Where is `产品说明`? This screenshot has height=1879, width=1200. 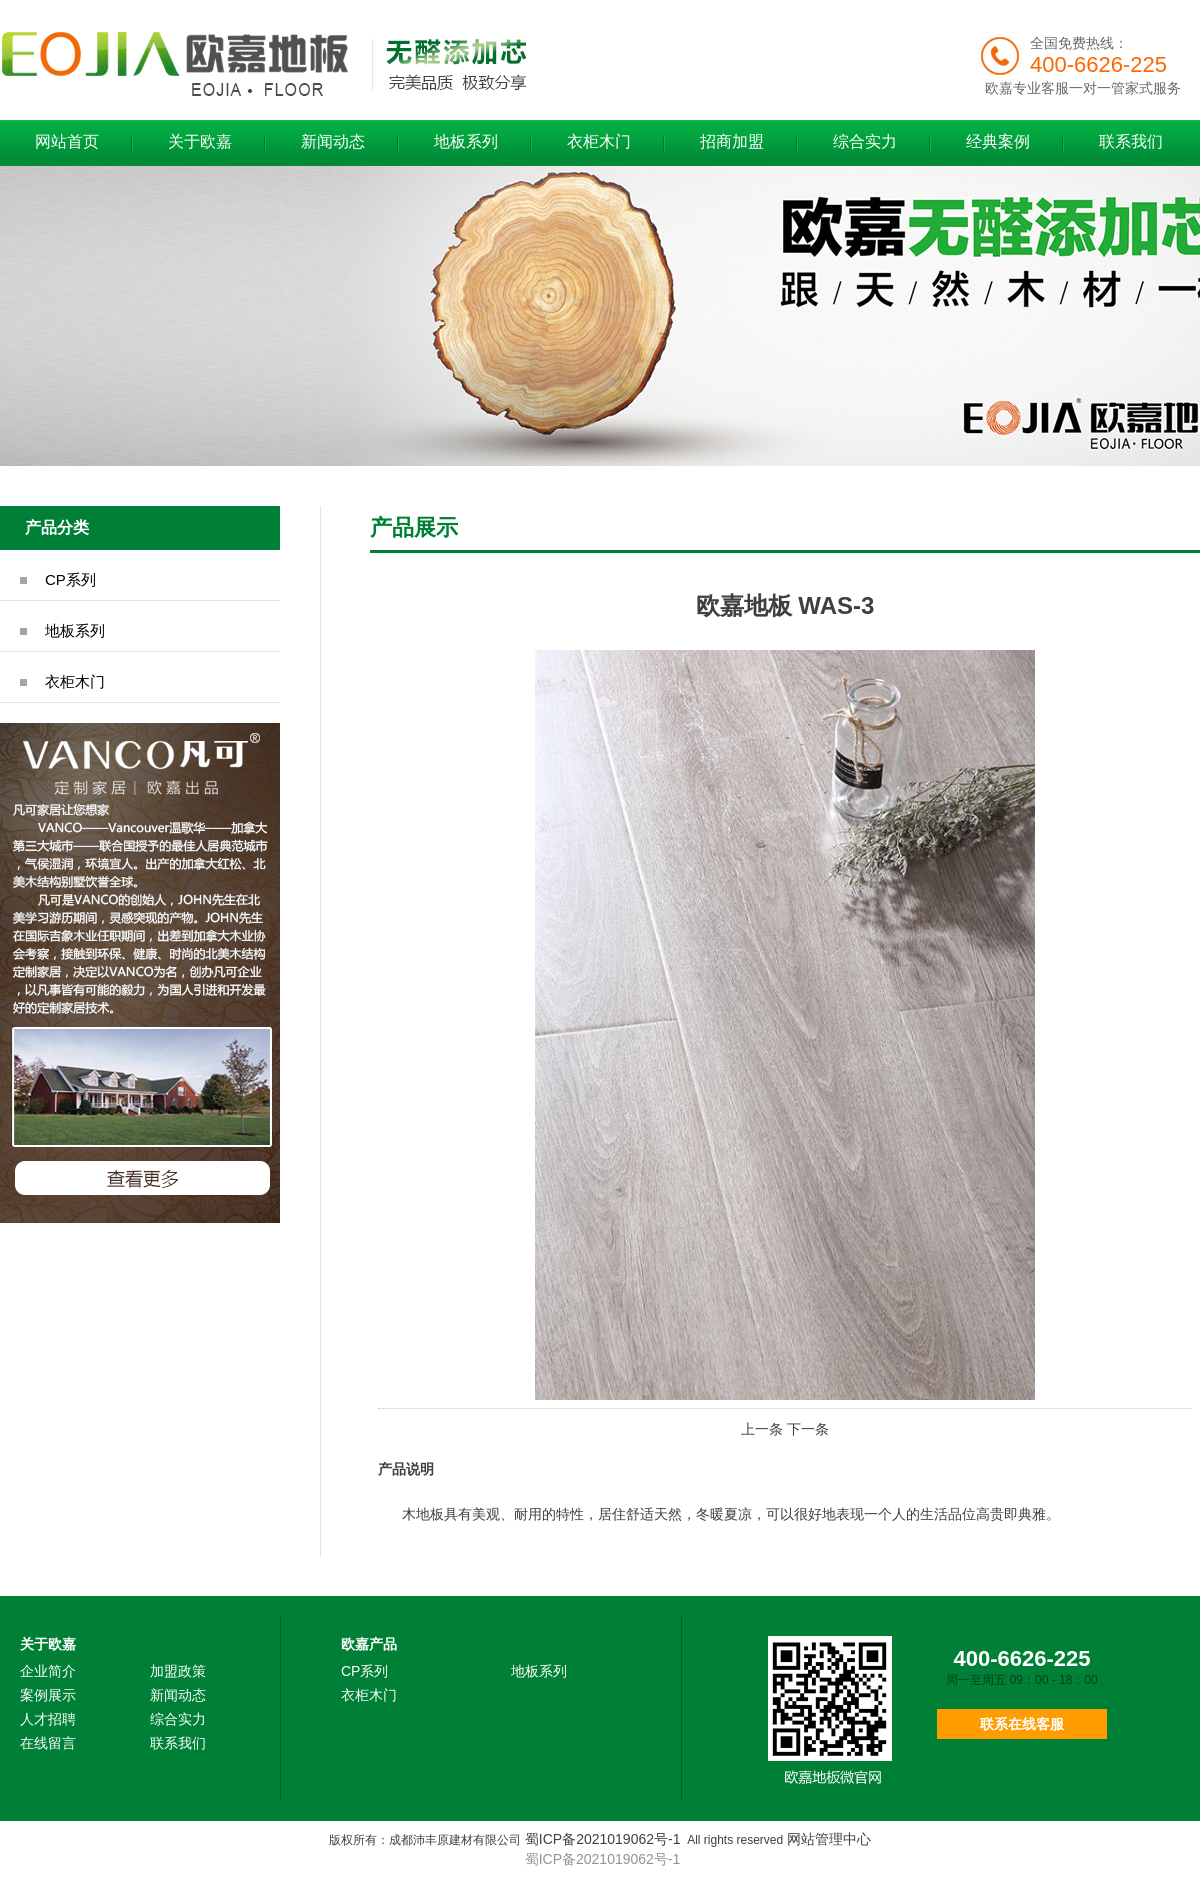
产品说明 is located at coordinates (406, 1469).